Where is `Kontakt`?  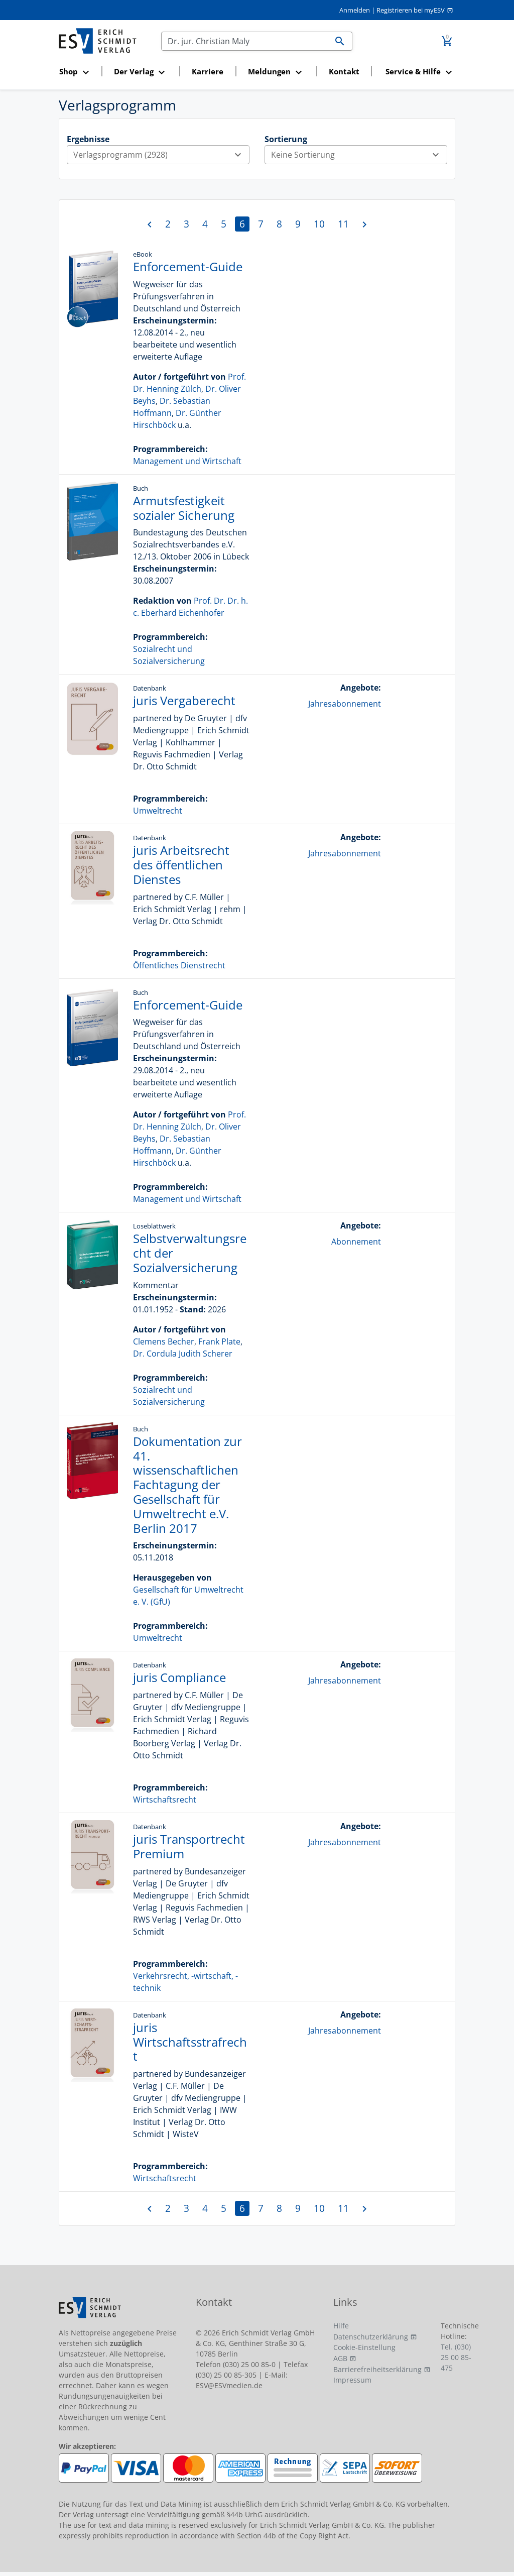
Kontakt is located at coordinates (344, 71).